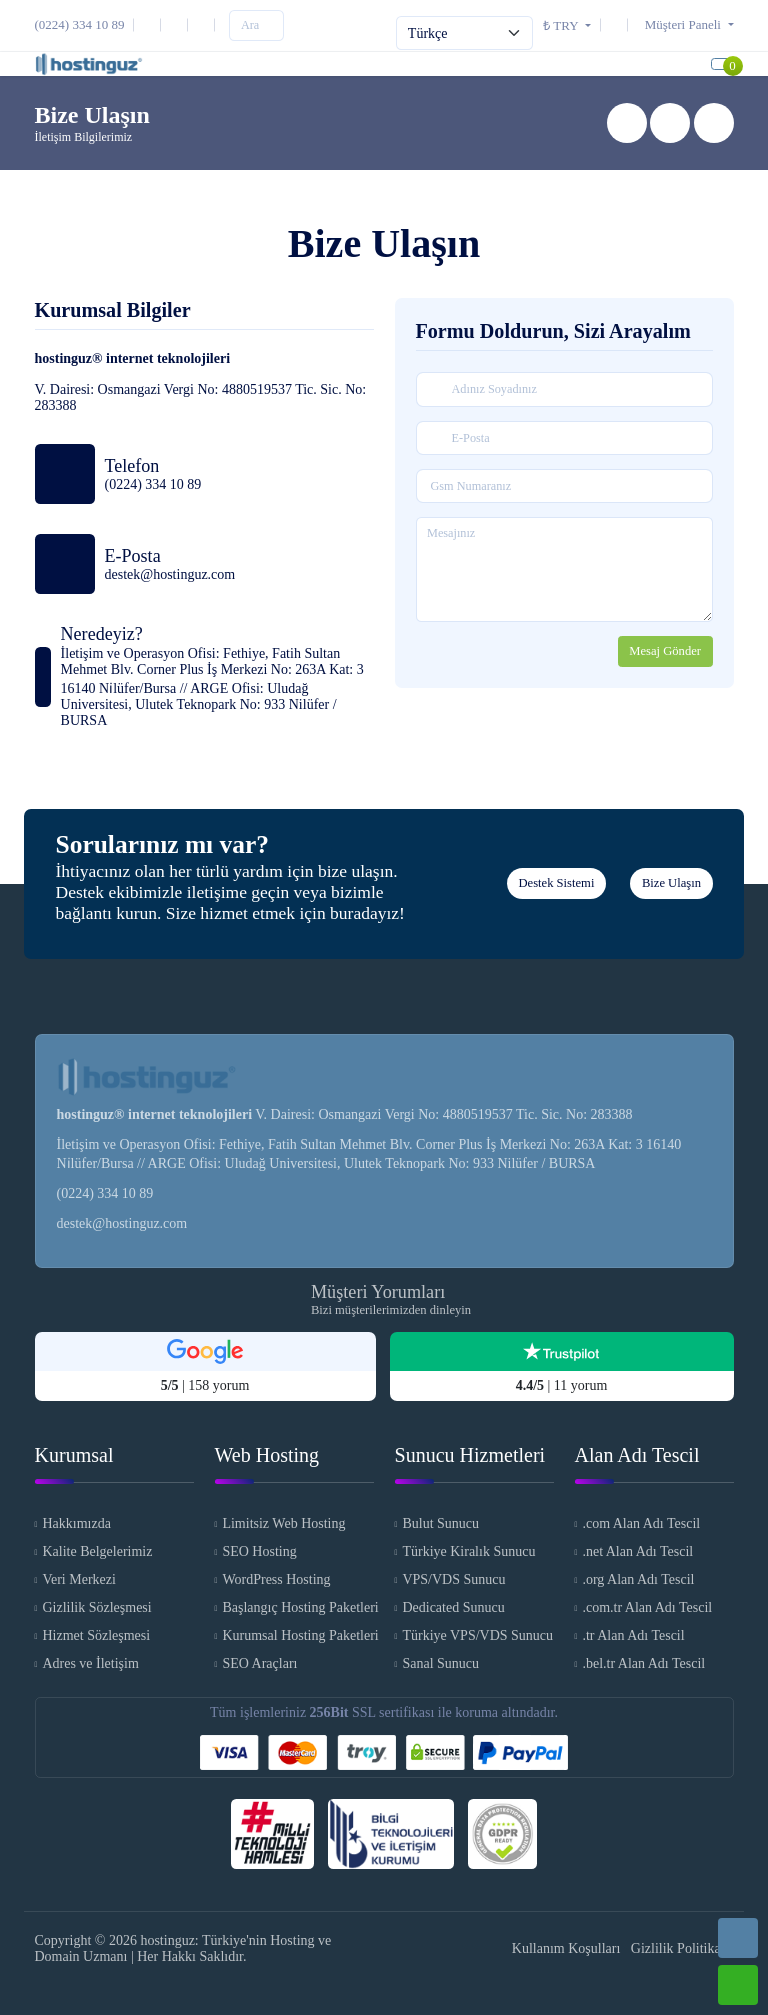 The width and height of the screenshot is (768, 2015). I want to click on .com.tr Alan Adı Tescil, so click(647, 1608).